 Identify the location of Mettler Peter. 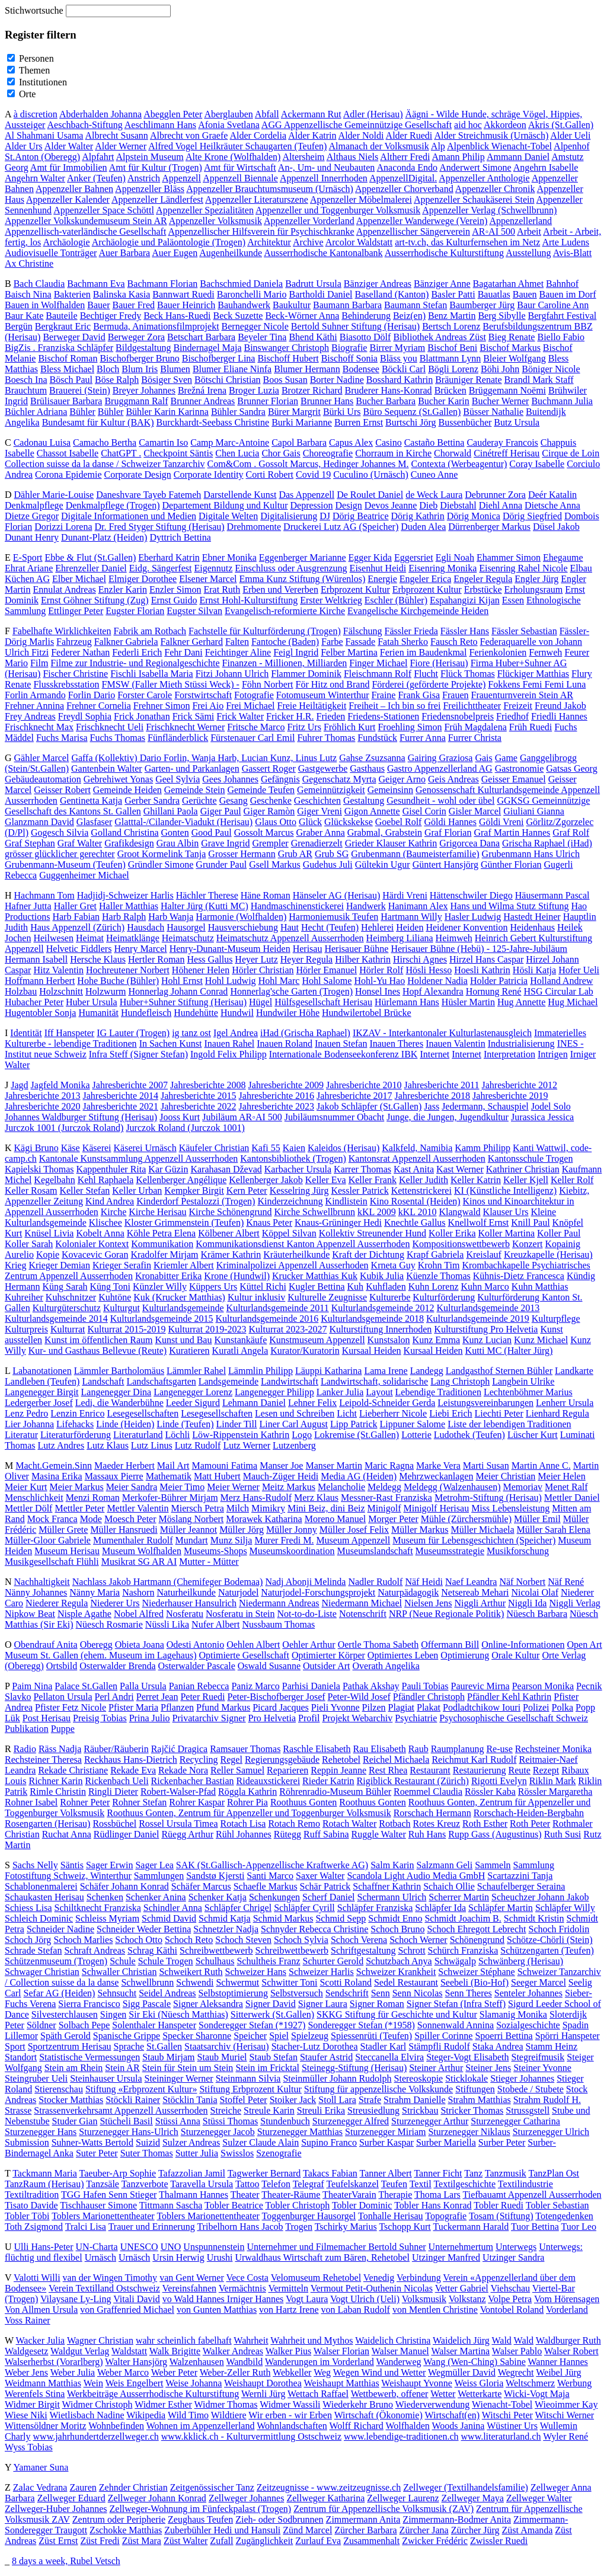
(79, 1508).